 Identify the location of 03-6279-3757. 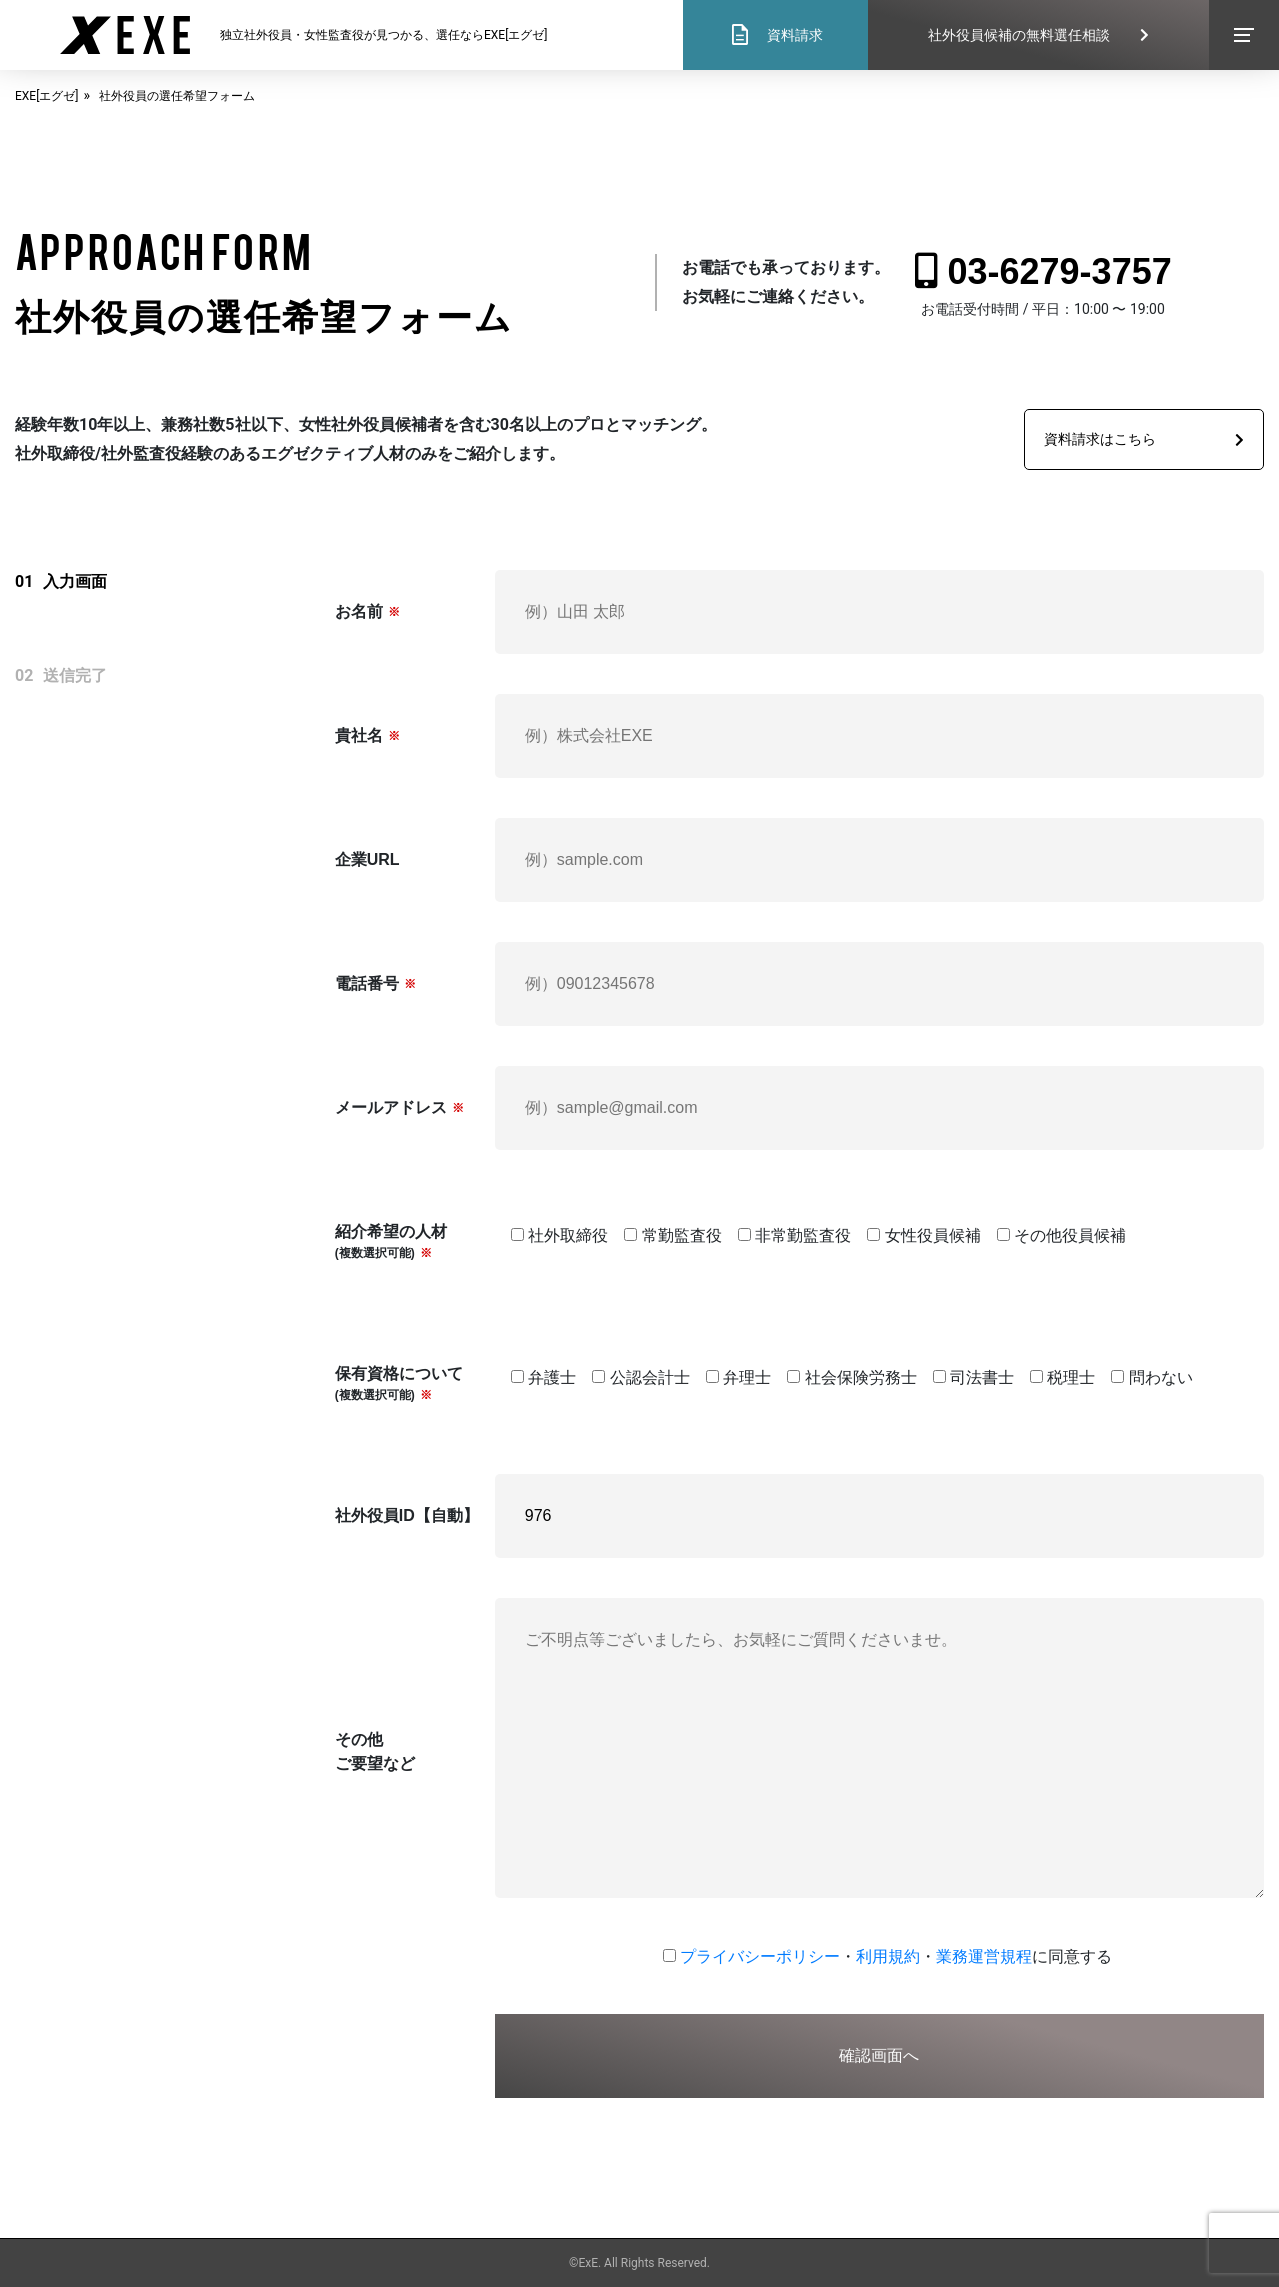
(1043, 271).